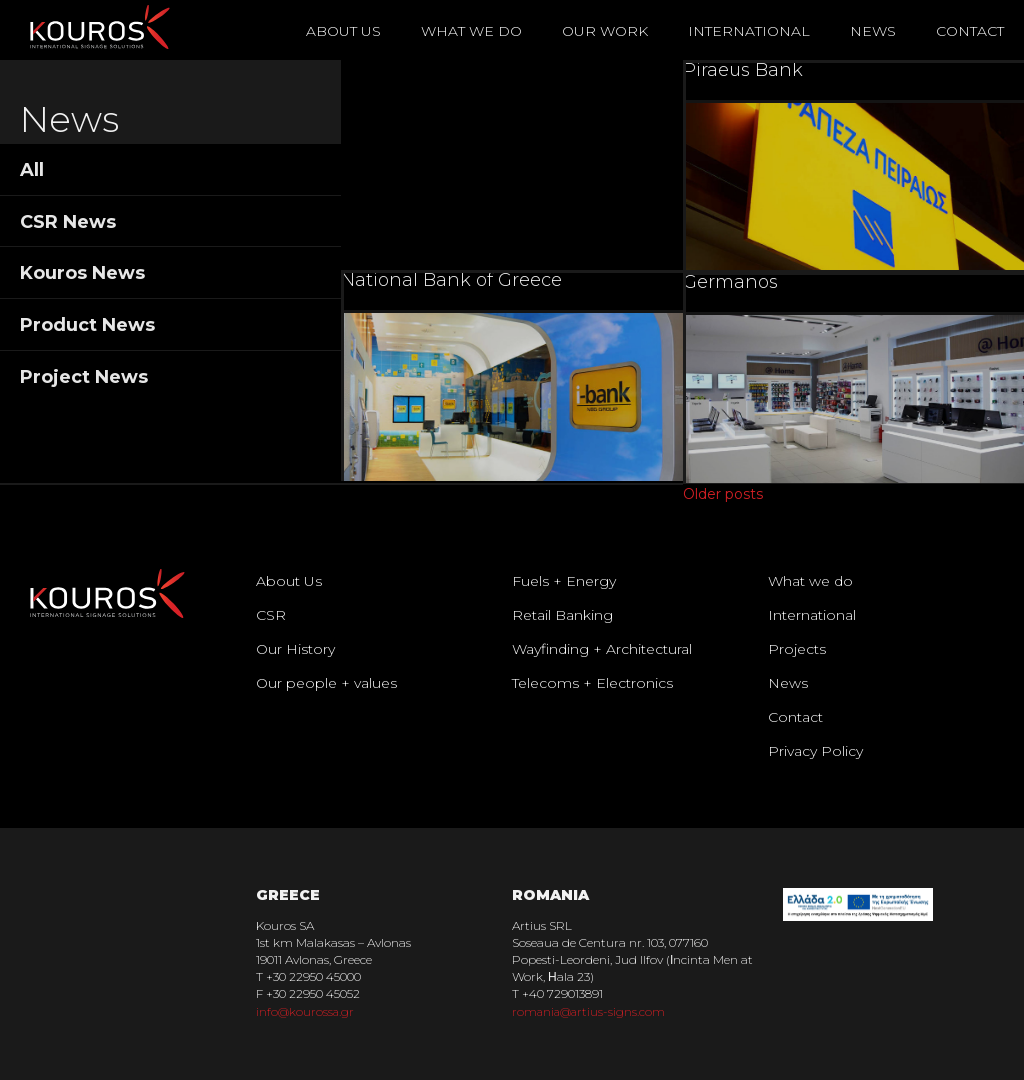 The image size is (1024, 1080). Describe the element at coordinates (815, 751) in the screenshot. I see `Privacy Policy` at that location.